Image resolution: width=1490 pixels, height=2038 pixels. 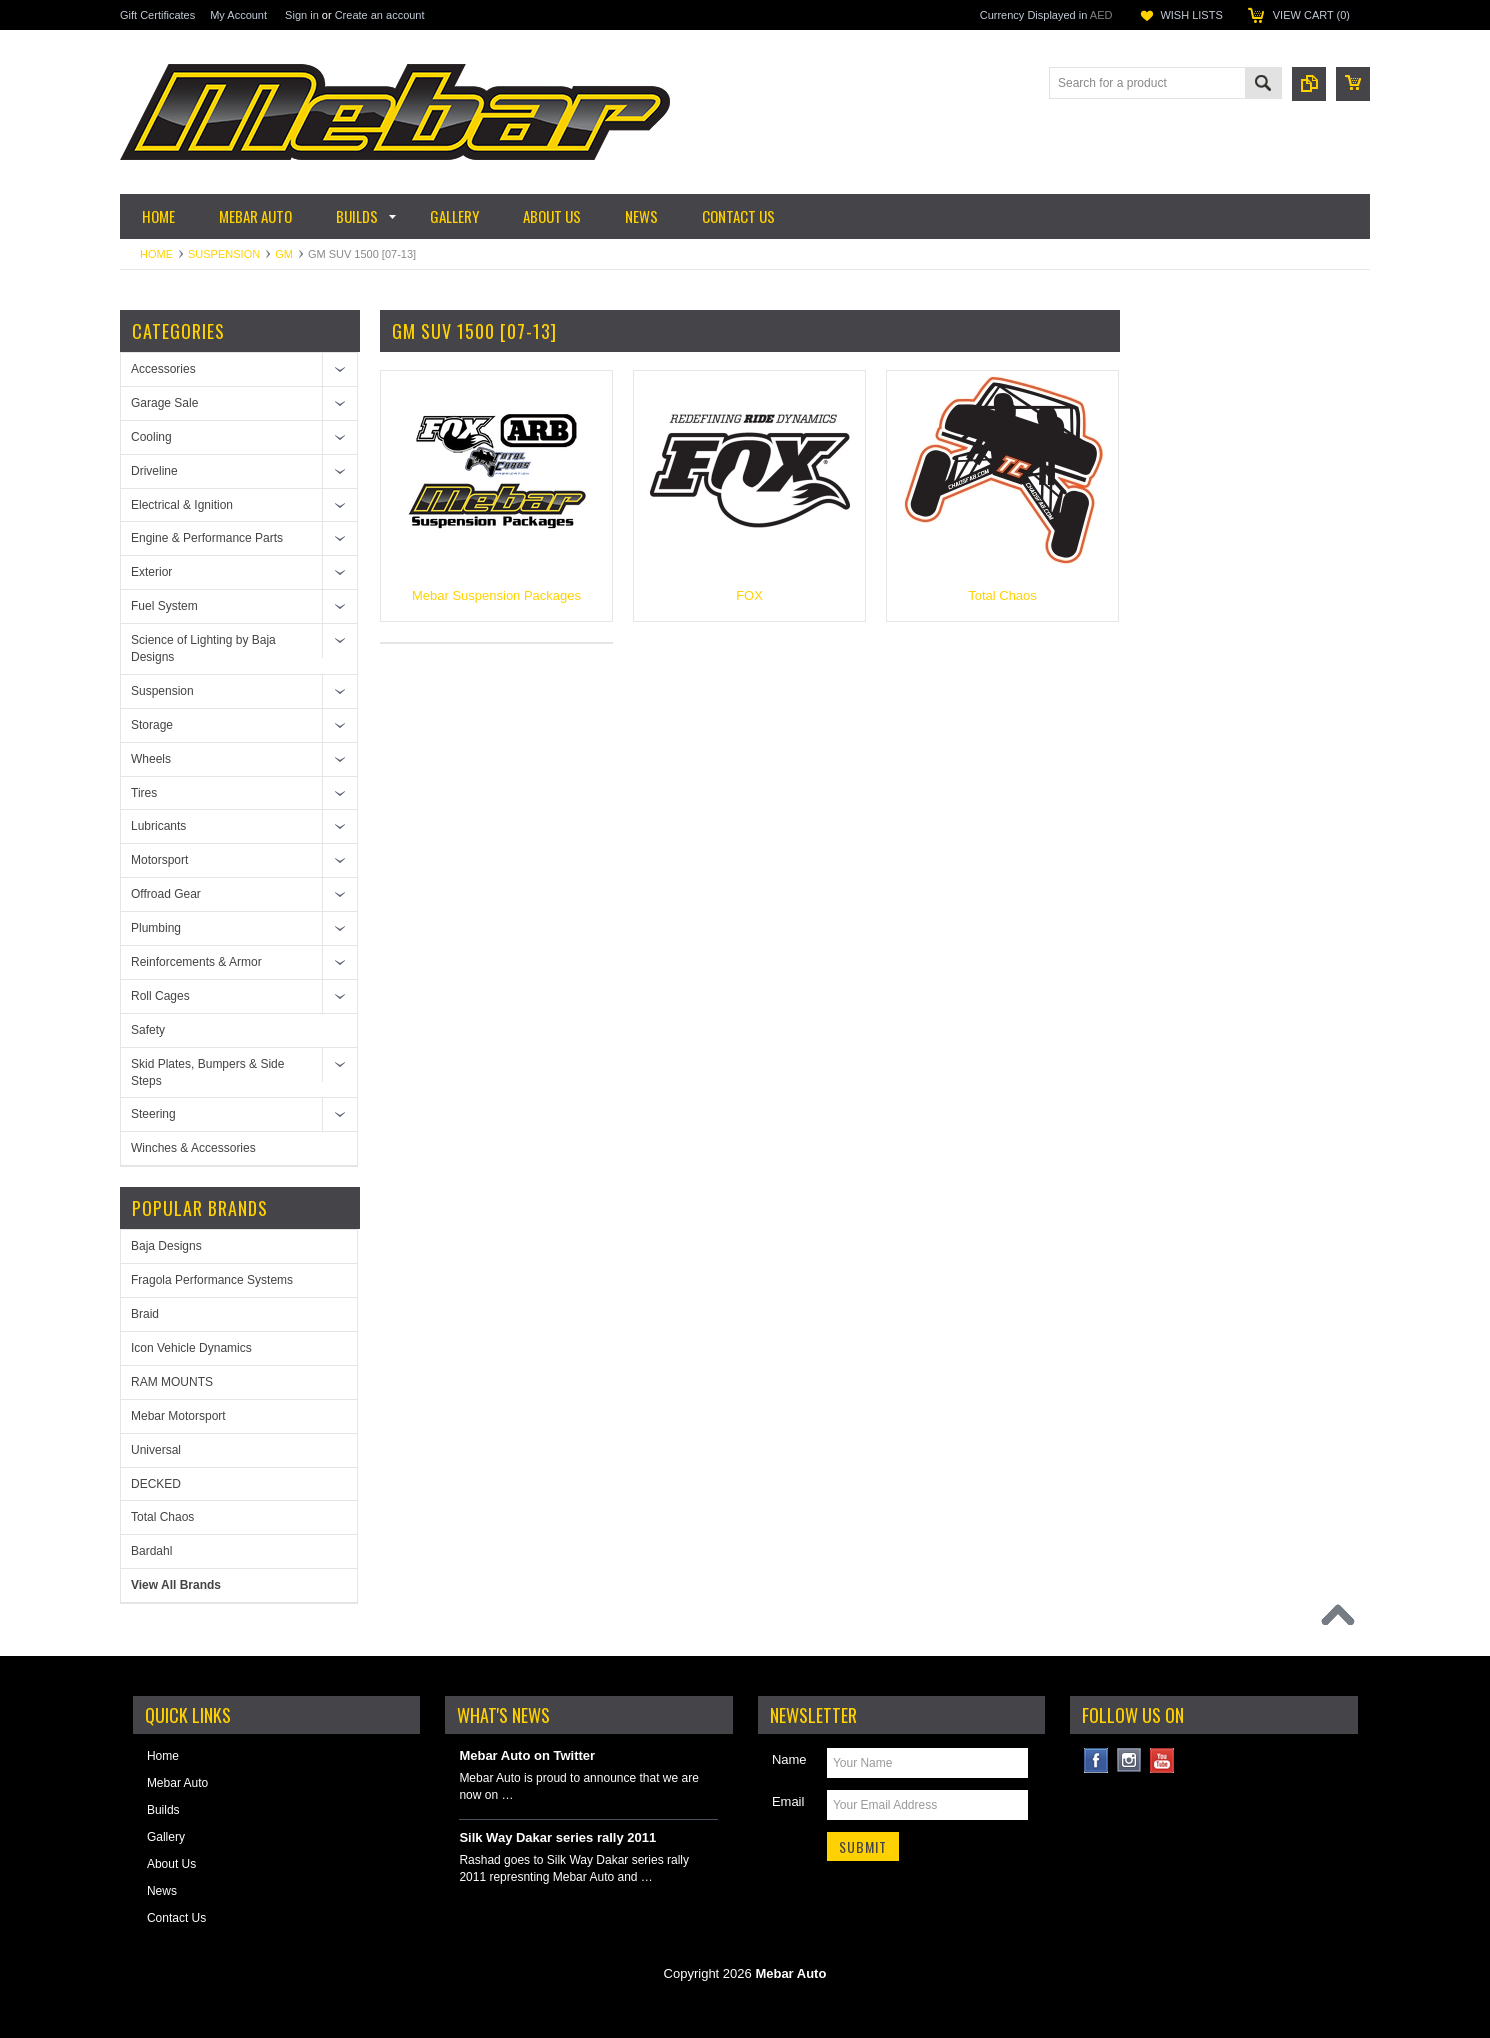 I want to click on Suspension, so click(x=224, y=254).